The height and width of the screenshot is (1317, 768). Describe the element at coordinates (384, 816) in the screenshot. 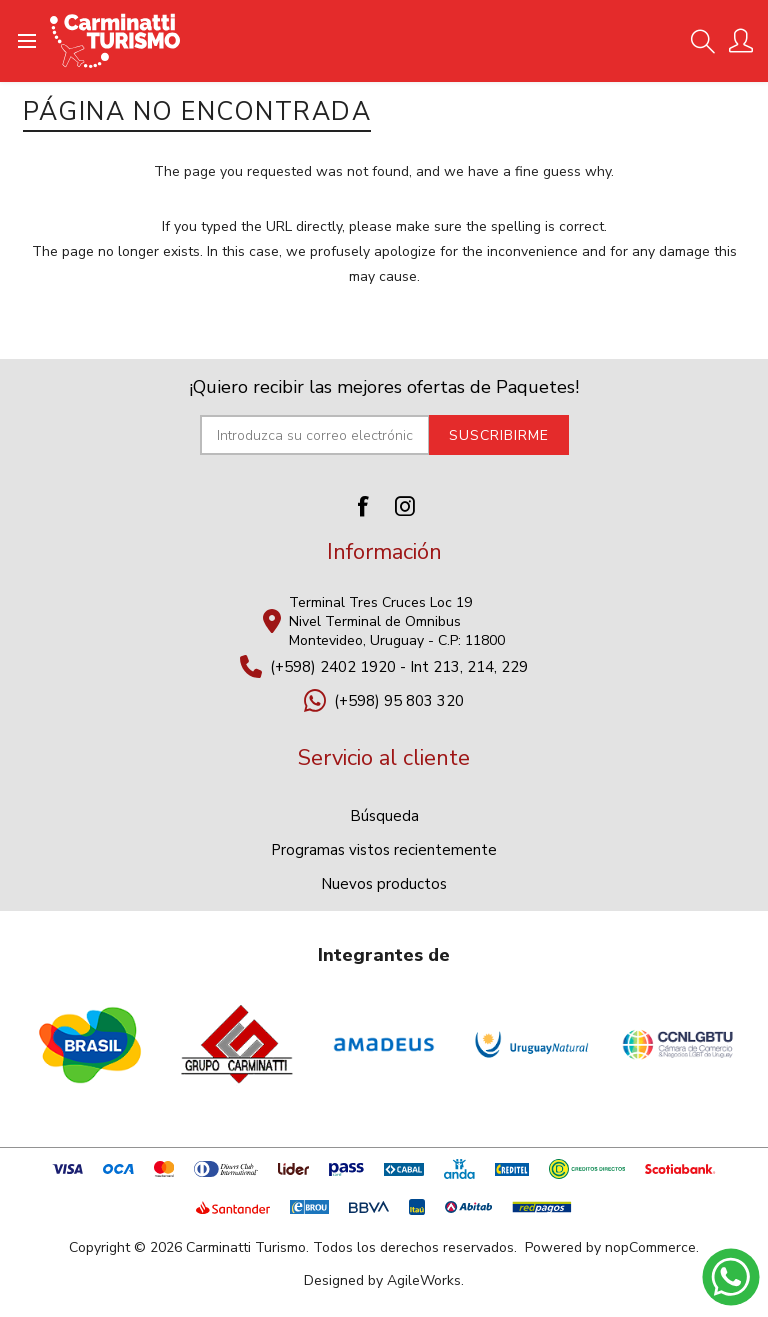

I see `Búsqueda` at that location.